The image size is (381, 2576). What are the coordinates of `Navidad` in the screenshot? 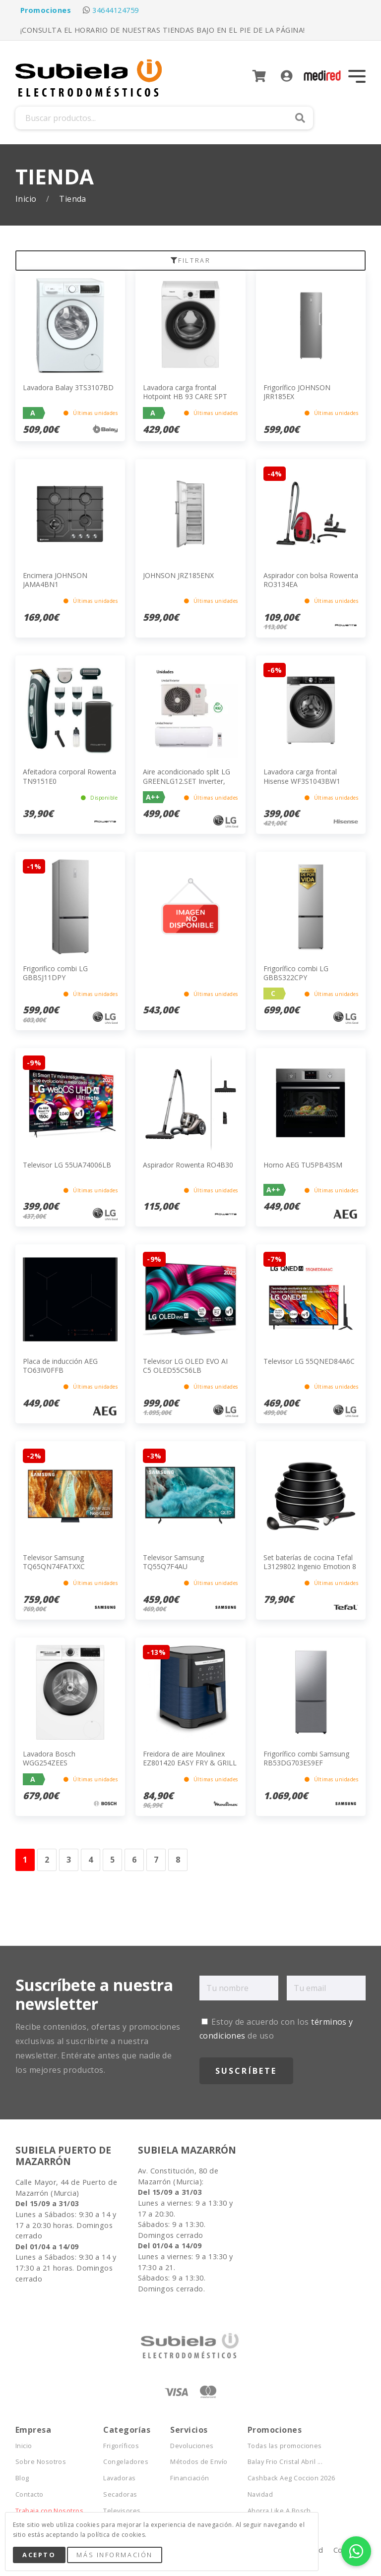 It's located at (260, 2494).